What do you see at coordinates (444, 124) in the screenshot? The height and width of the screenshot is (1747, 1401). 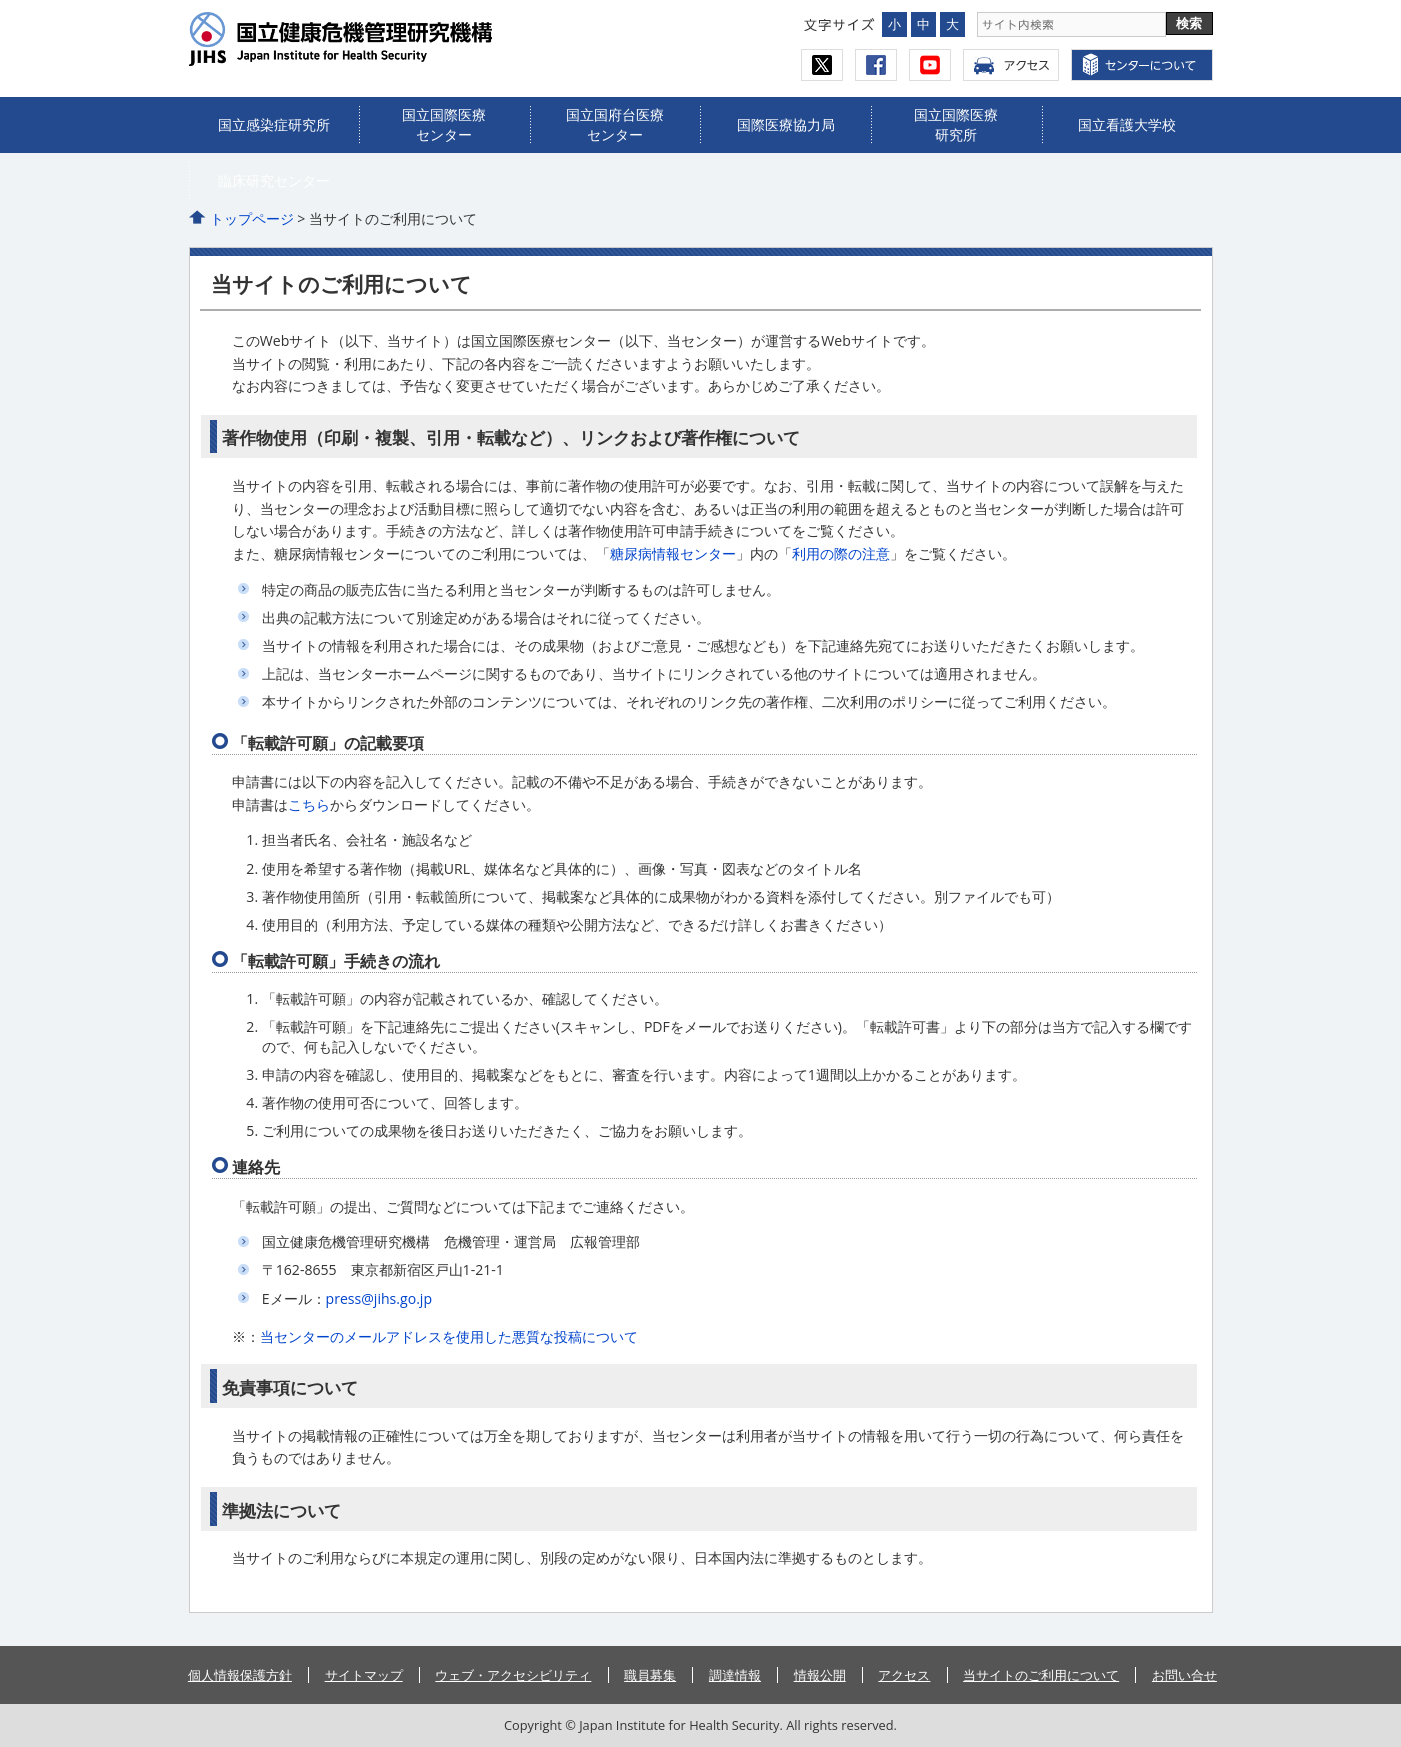 I see `国立国際医療センター` at bounding box center [444, 124].